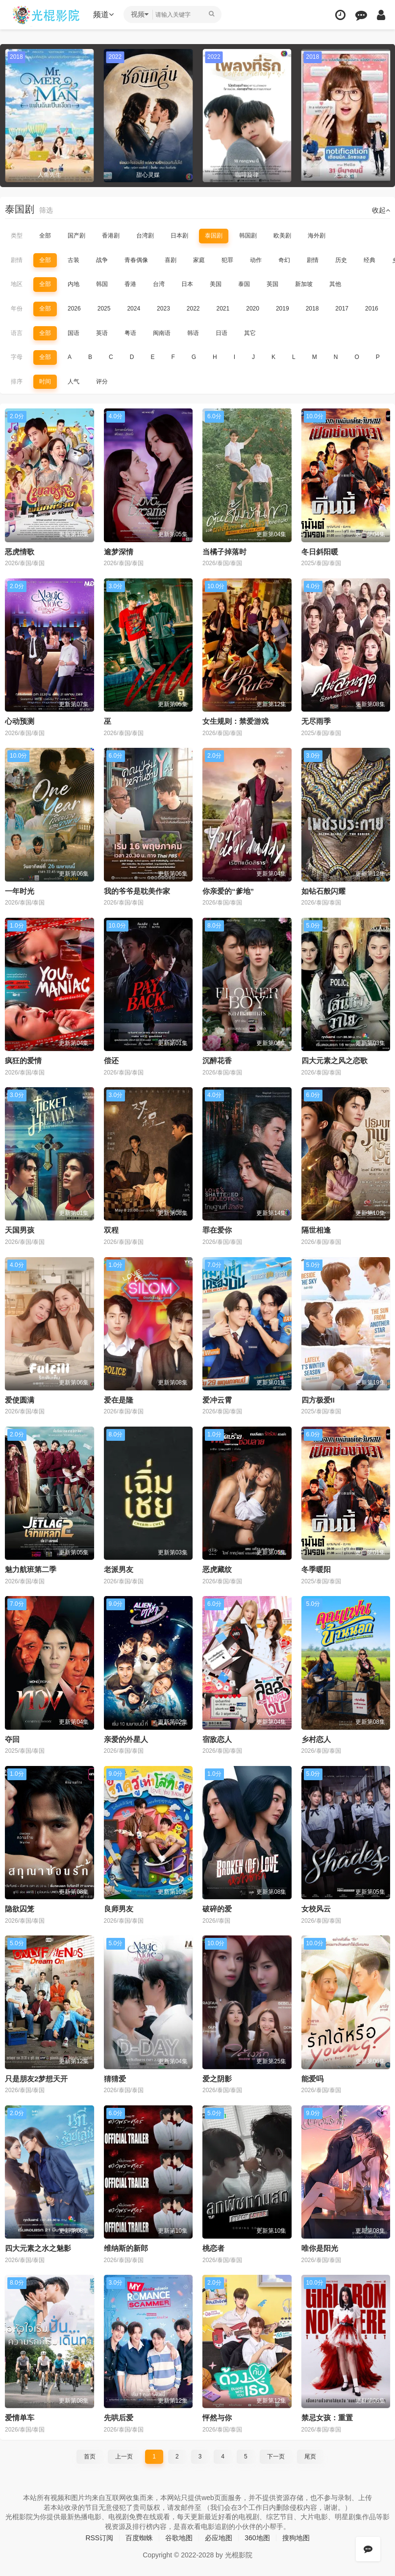  I want to click on 一年时光, so click(19, 891).